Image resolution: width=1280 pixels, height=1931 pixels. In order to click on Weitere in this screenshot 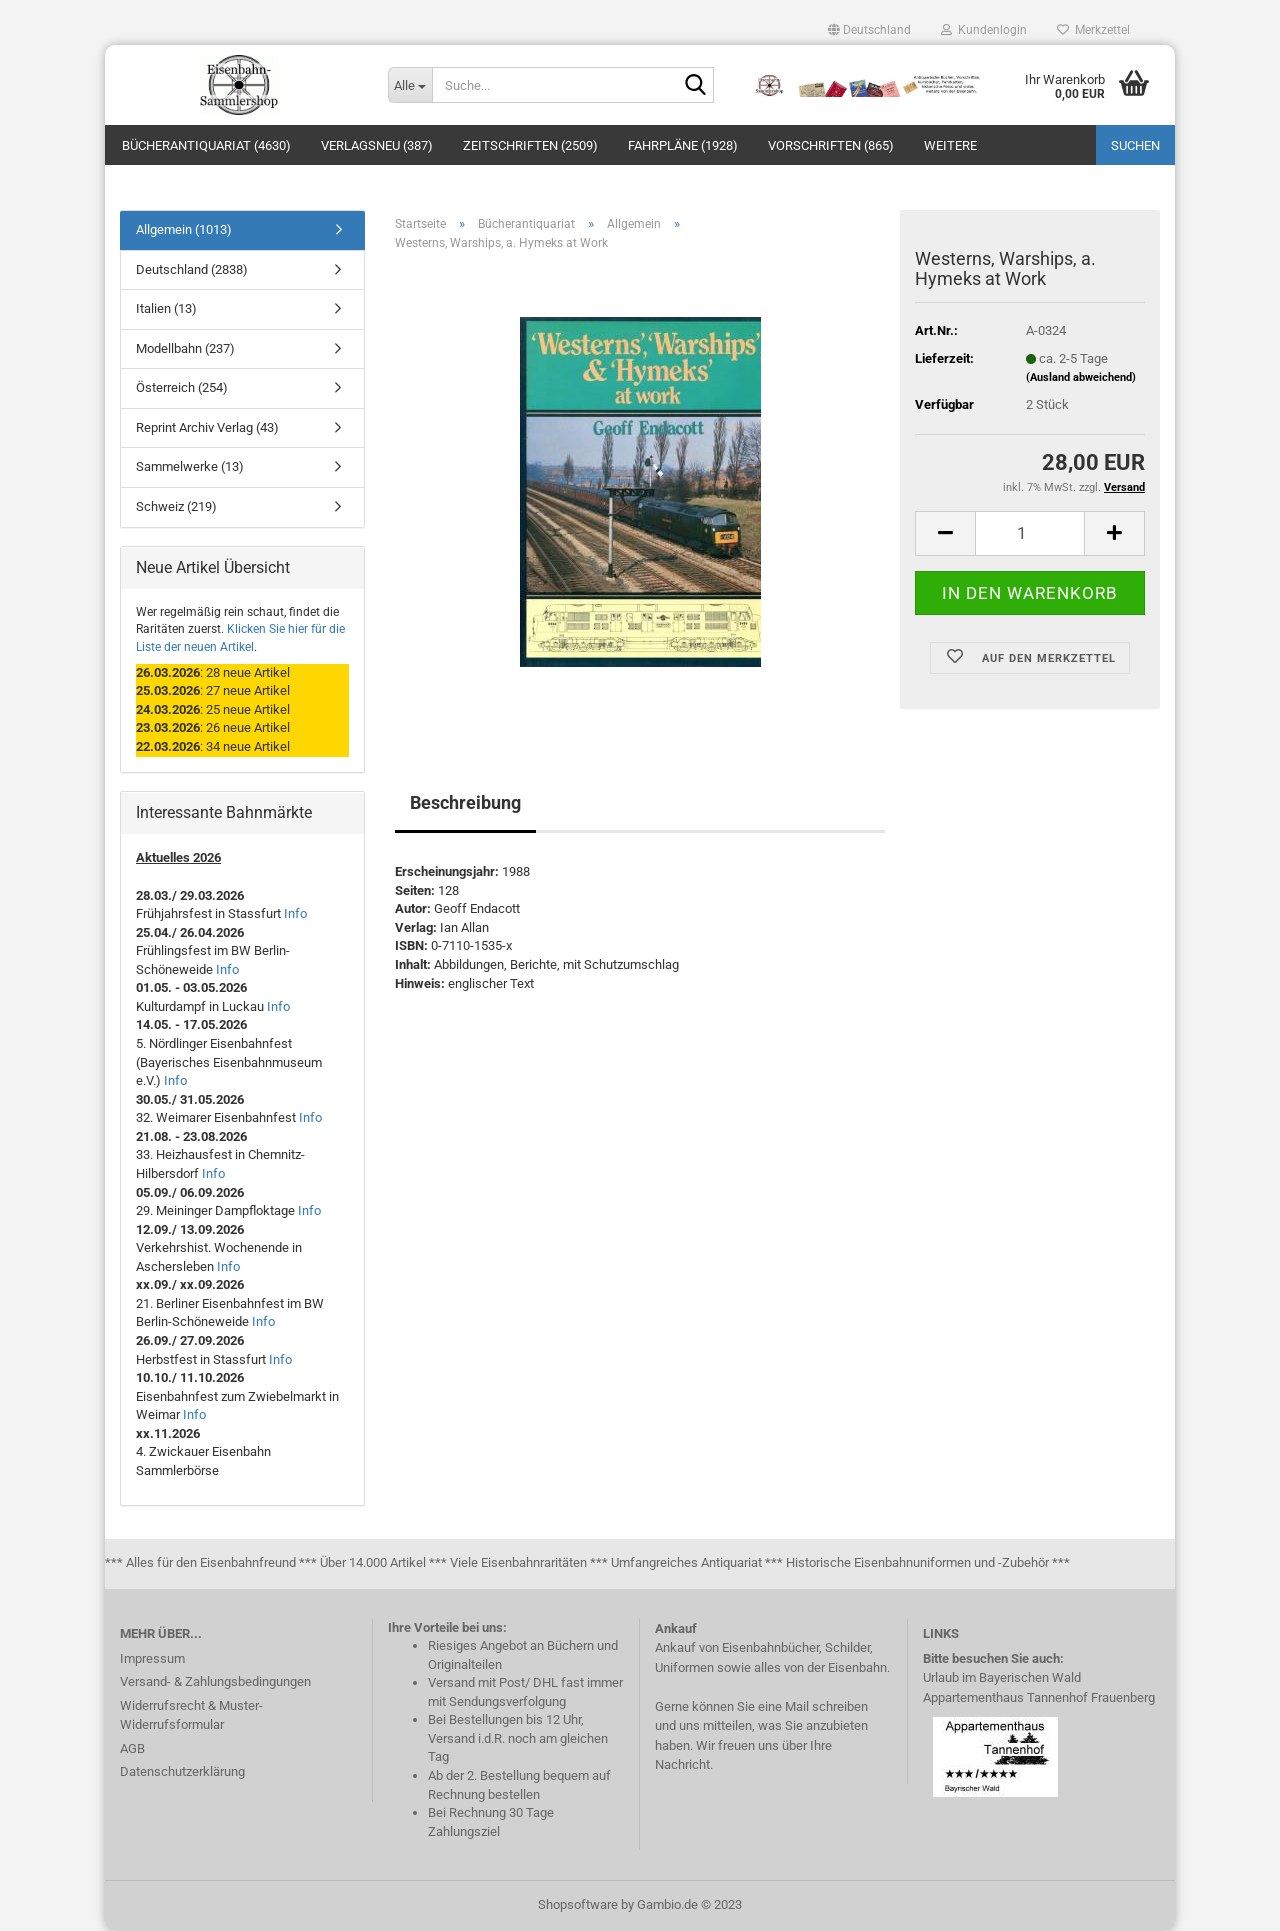, I will do `click(950, 145)`.